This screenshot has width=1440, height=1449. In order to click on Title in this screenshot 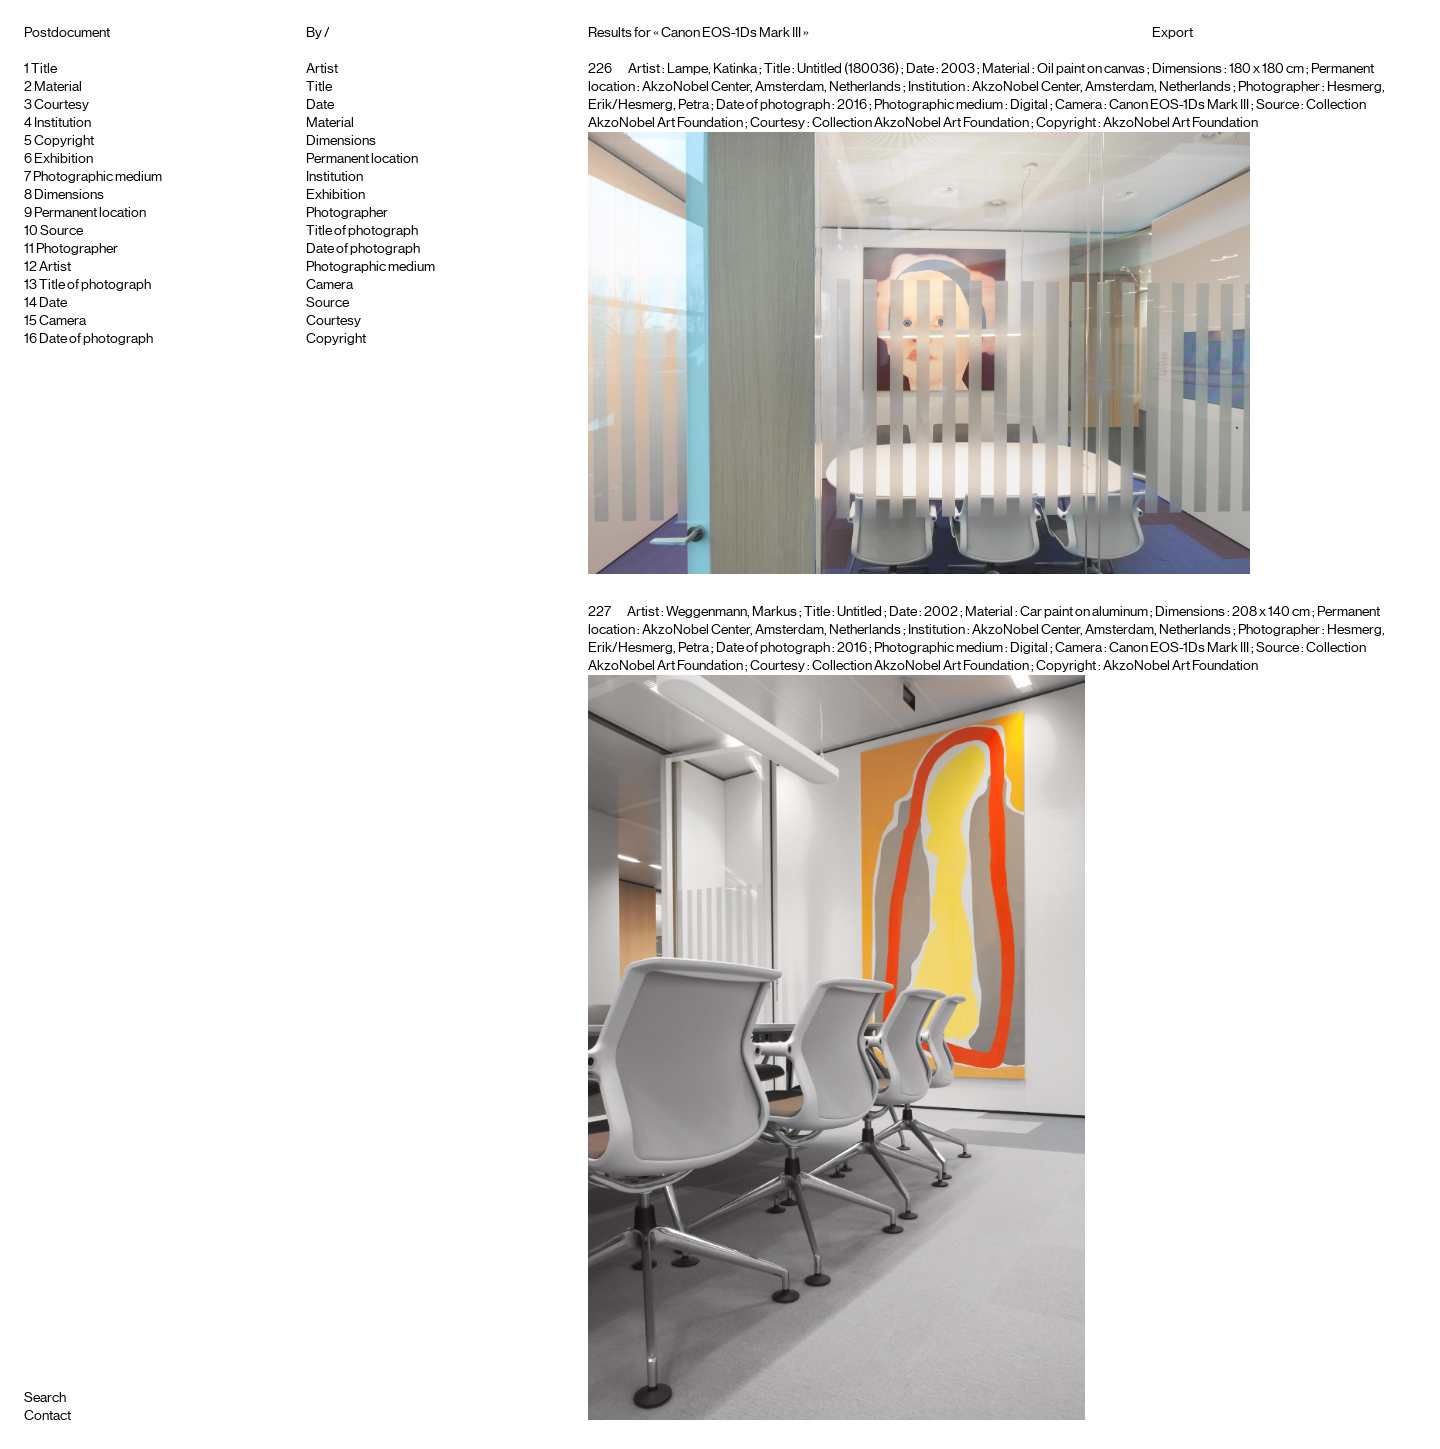, I will do `click(44, 69)`.